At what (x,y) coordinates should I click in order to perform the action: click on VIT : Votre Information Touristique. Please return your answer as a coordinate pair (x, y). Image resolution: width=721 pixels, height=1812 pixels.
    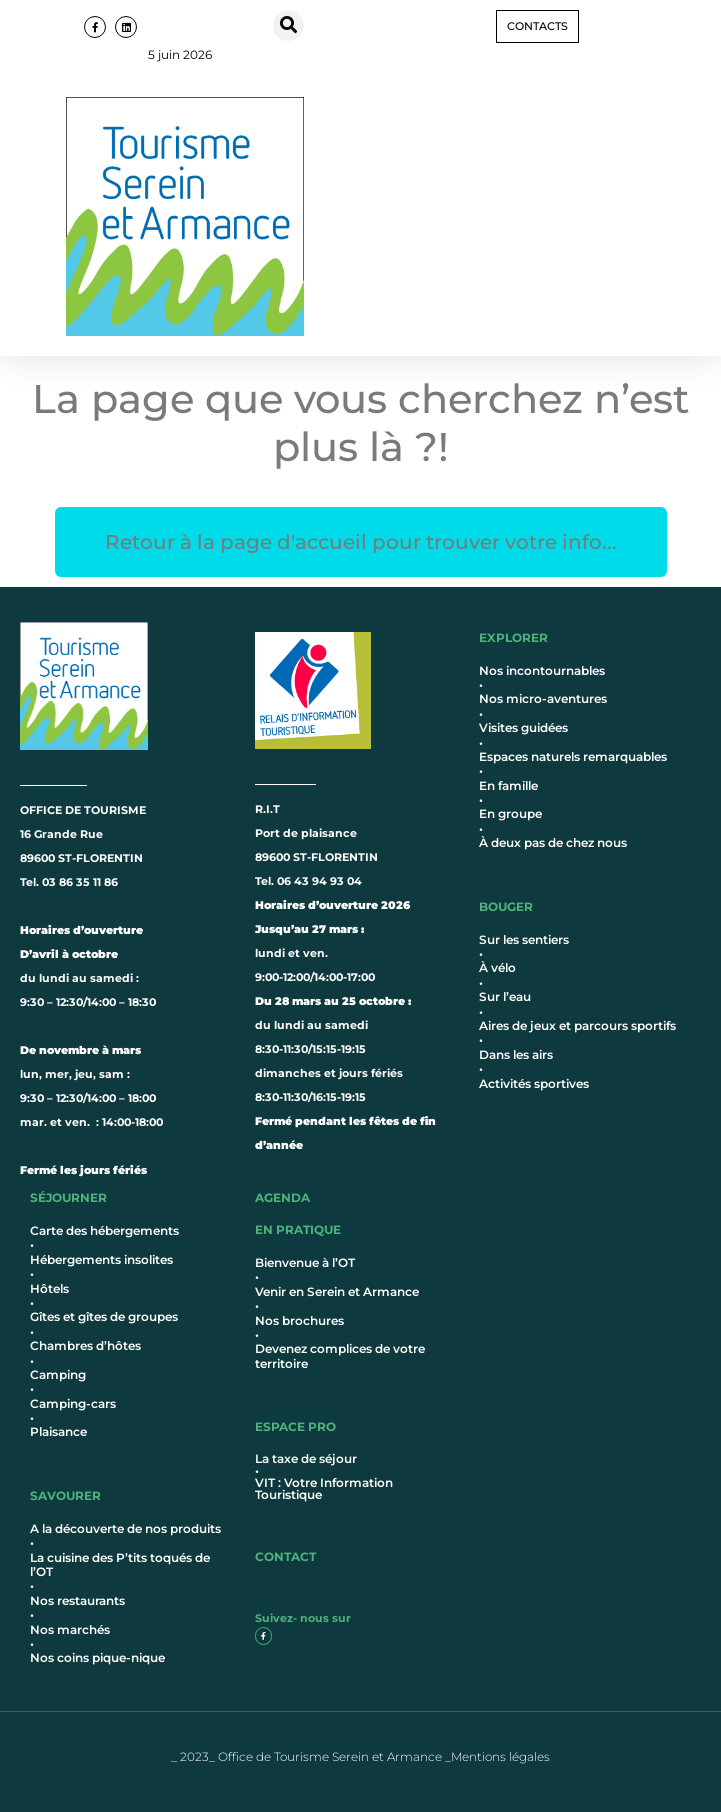
    Looking at the image, I should click on (324, 1488).